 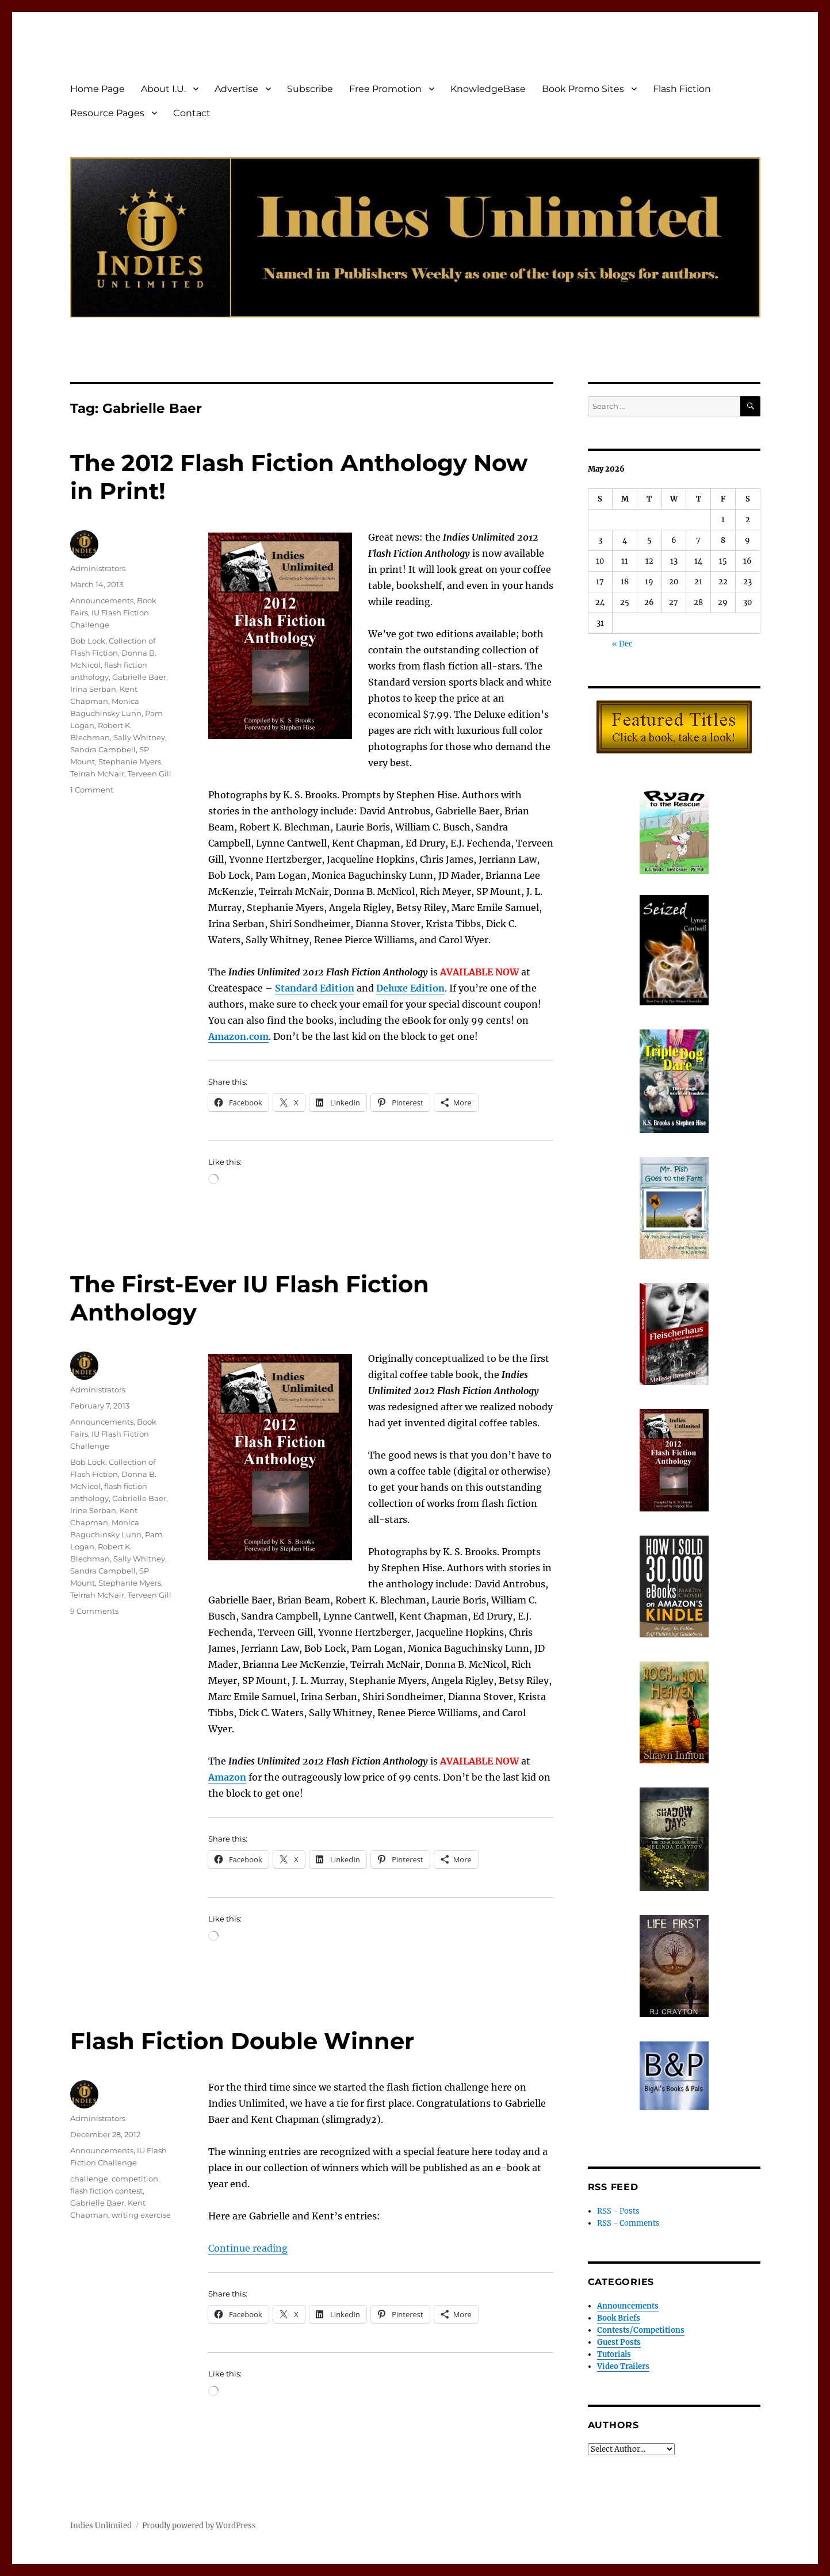 What do you see at coordinates (227, 1777) in the screenshot?
I see `Amazon` at bounding box center [227, 1777].